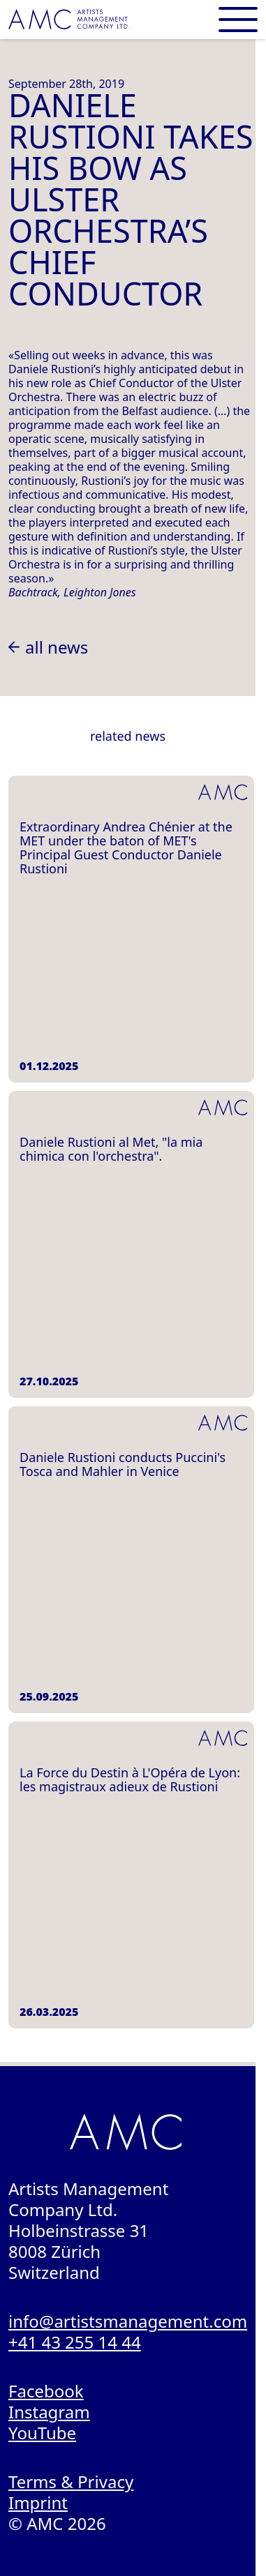  Describe the element at coordinates (127, 2321) in the screenshot. I see `info@artistsmanagement.com` at that location.